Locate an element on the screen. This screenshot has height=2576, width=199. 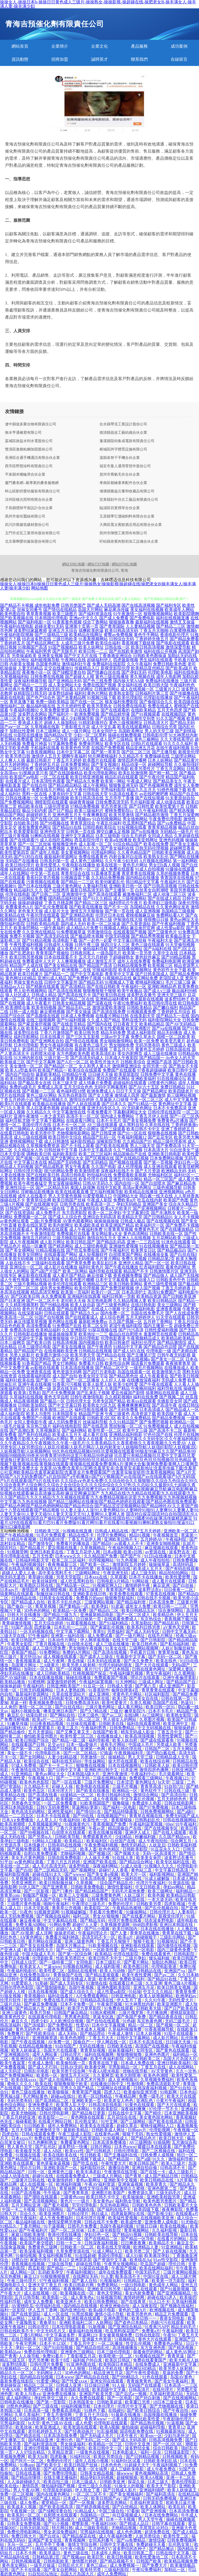
日本伦理片按摩 is located at coordinates (91, 2218).